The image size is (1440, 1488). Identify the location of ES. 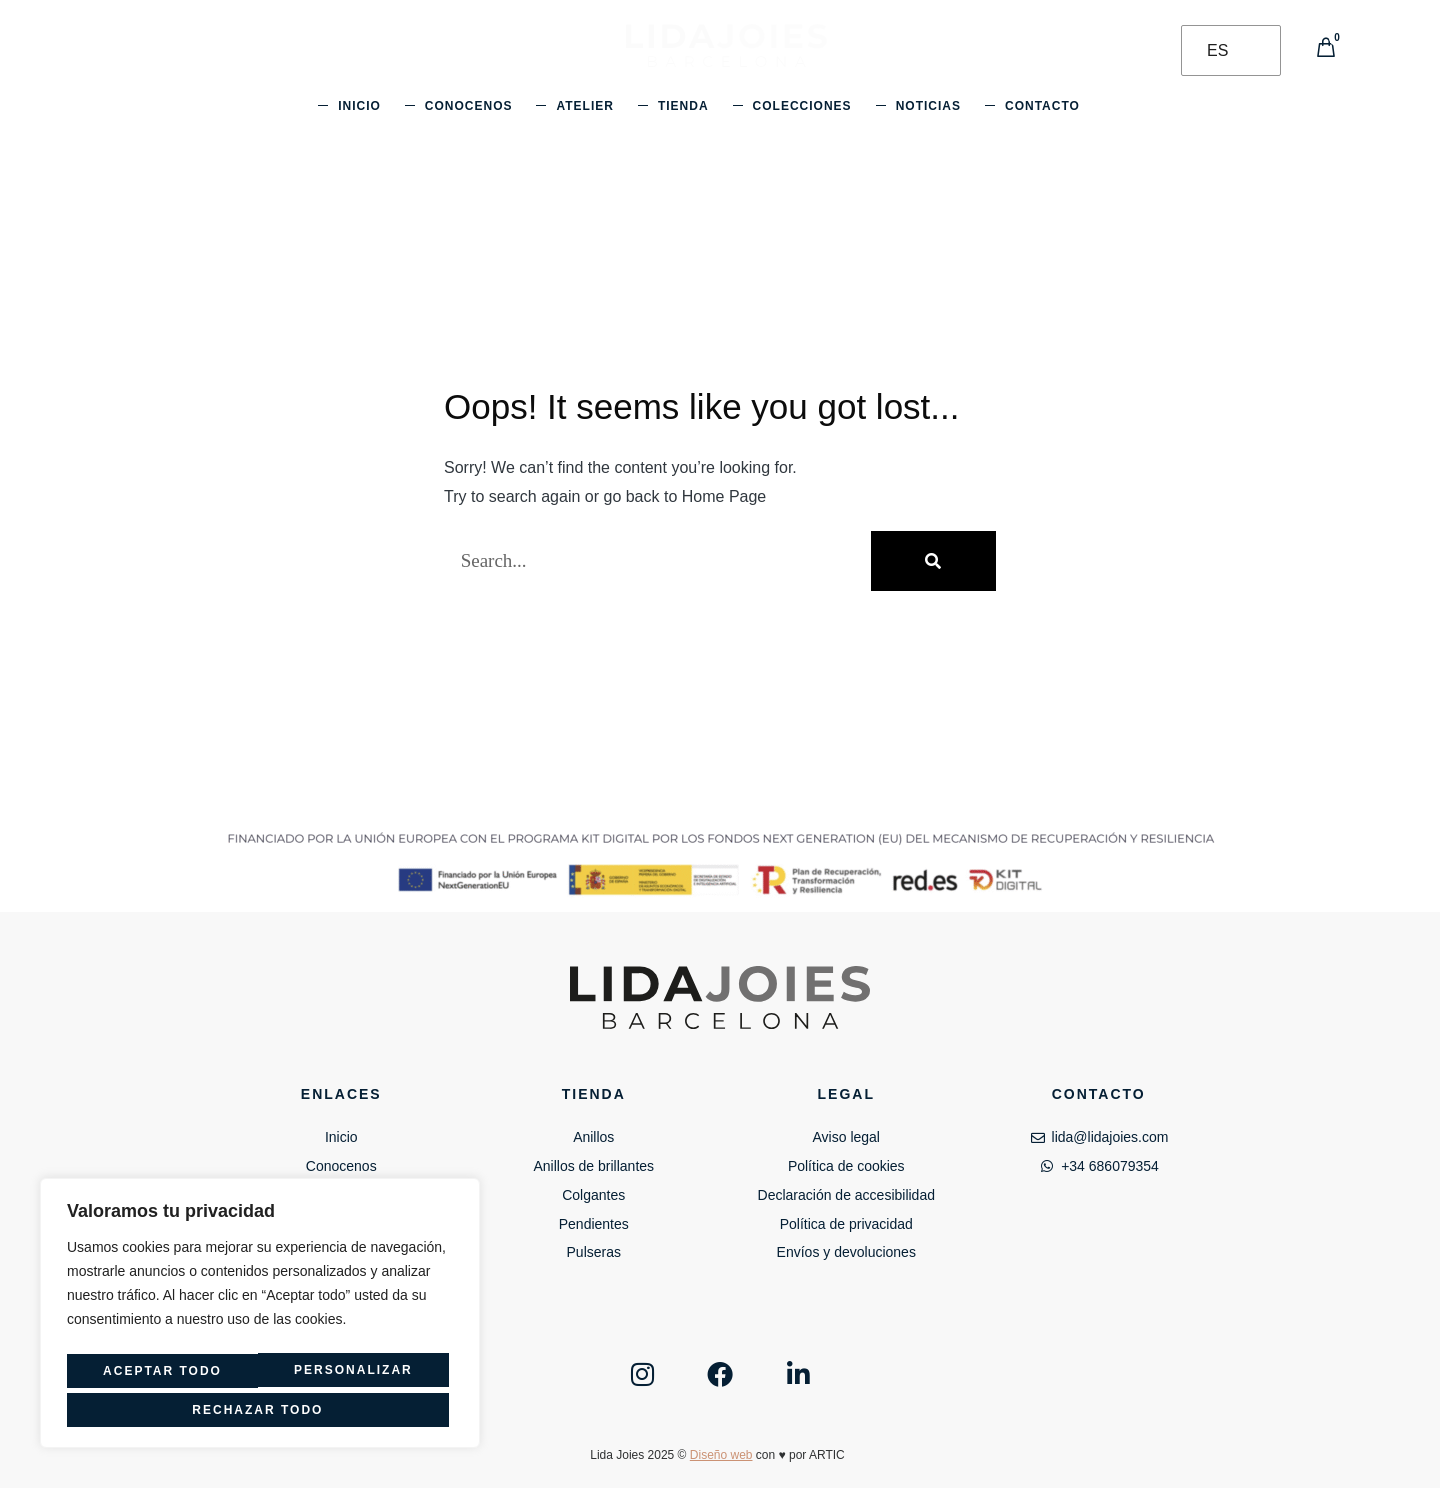
(1217, 50).